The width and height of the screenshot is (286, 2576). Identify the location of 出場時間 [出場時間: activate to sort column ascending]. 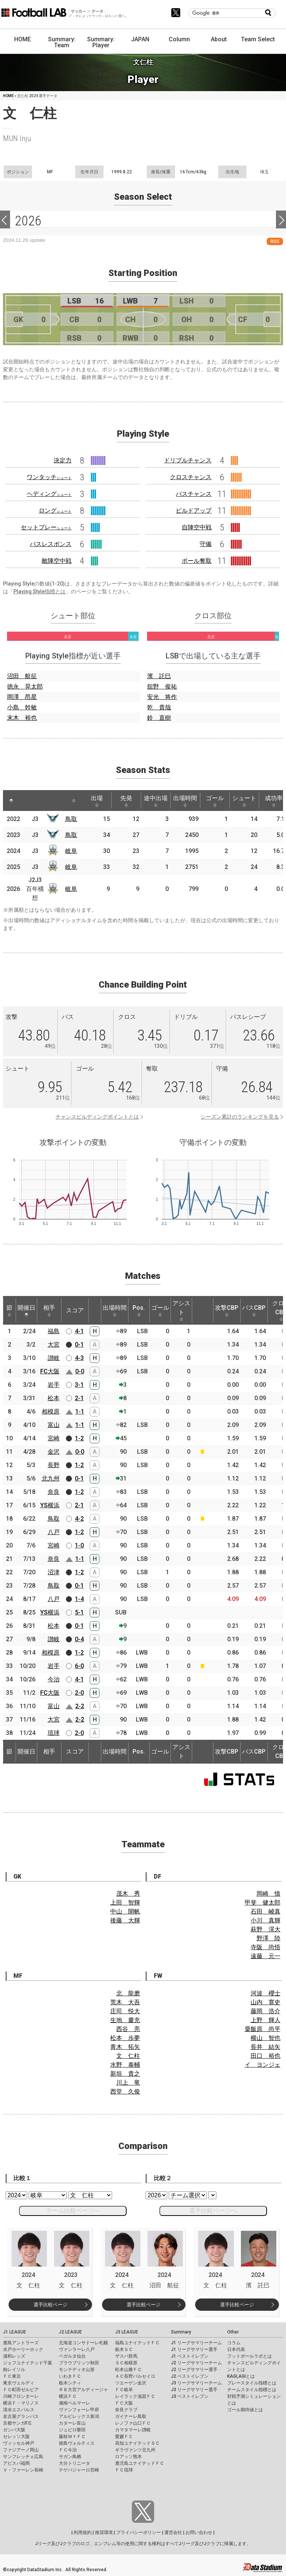
(185, 801).